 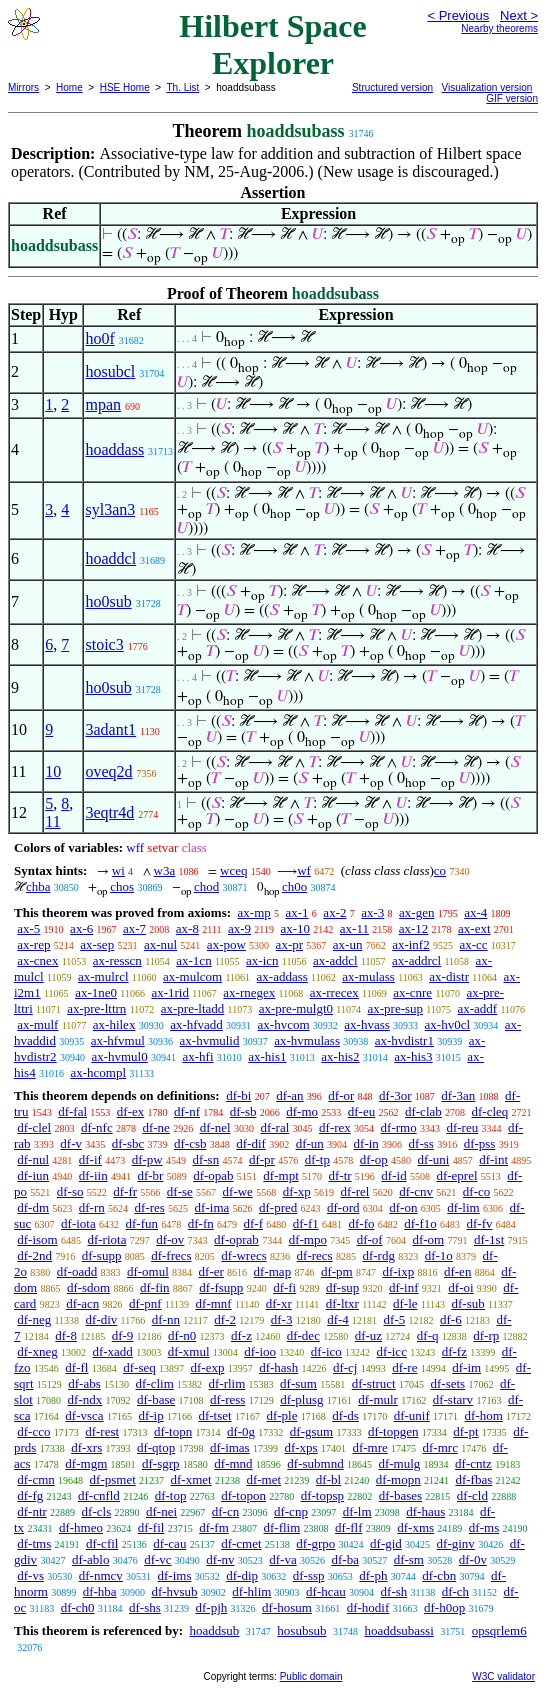 I want to click on df-lm, so click(x=357, y=1511).